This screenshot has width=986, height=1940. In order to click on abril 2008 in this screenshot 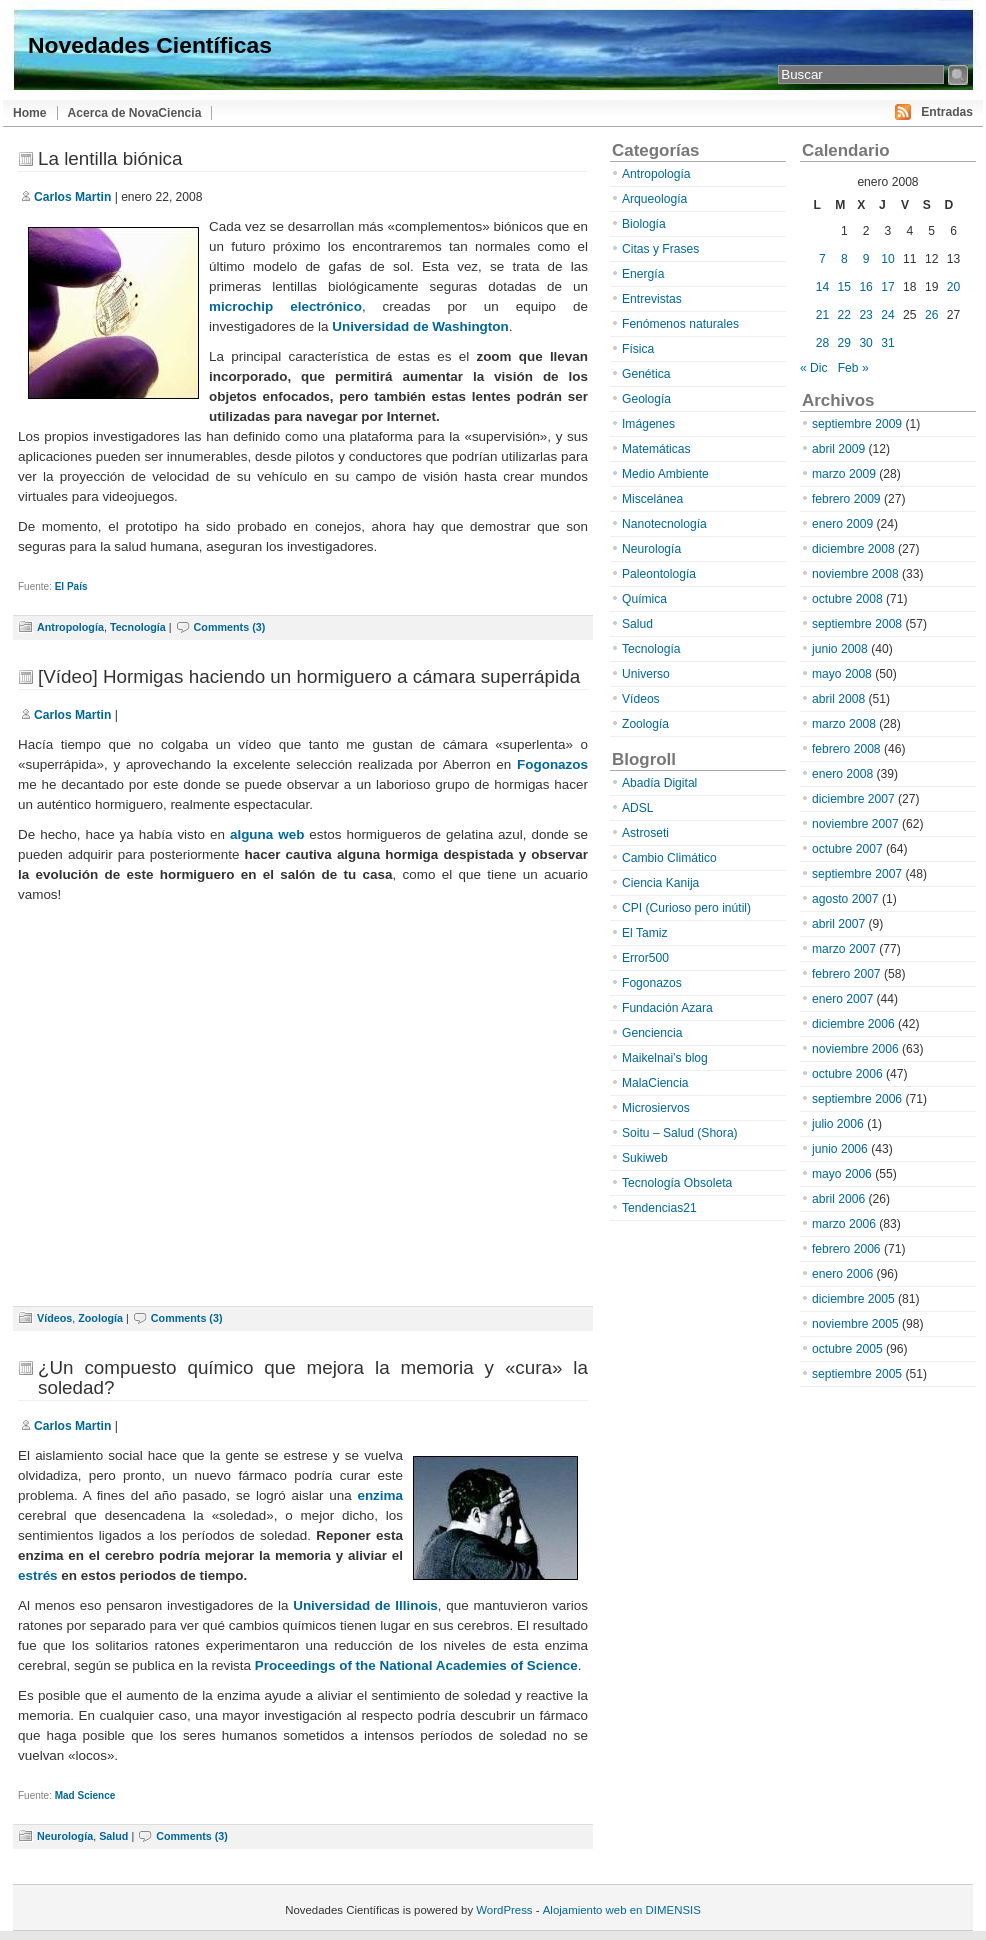, I will do `click(838, 699)`.